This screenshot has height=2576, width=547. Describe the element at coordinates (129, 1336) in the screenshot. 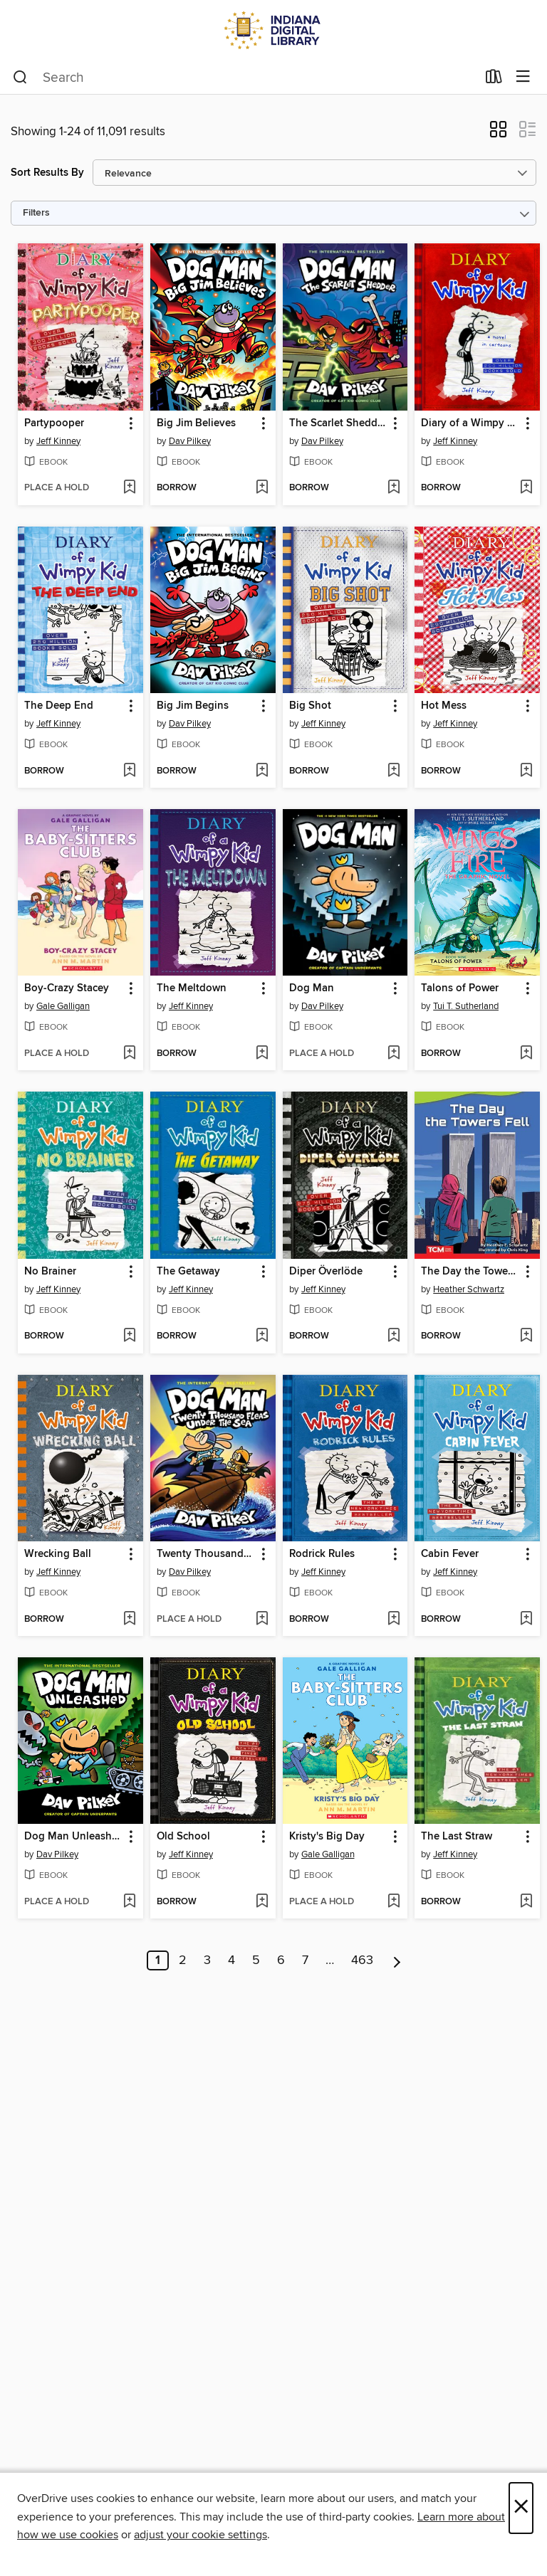

I see `[Add No Brainer to wish list]` at that location.